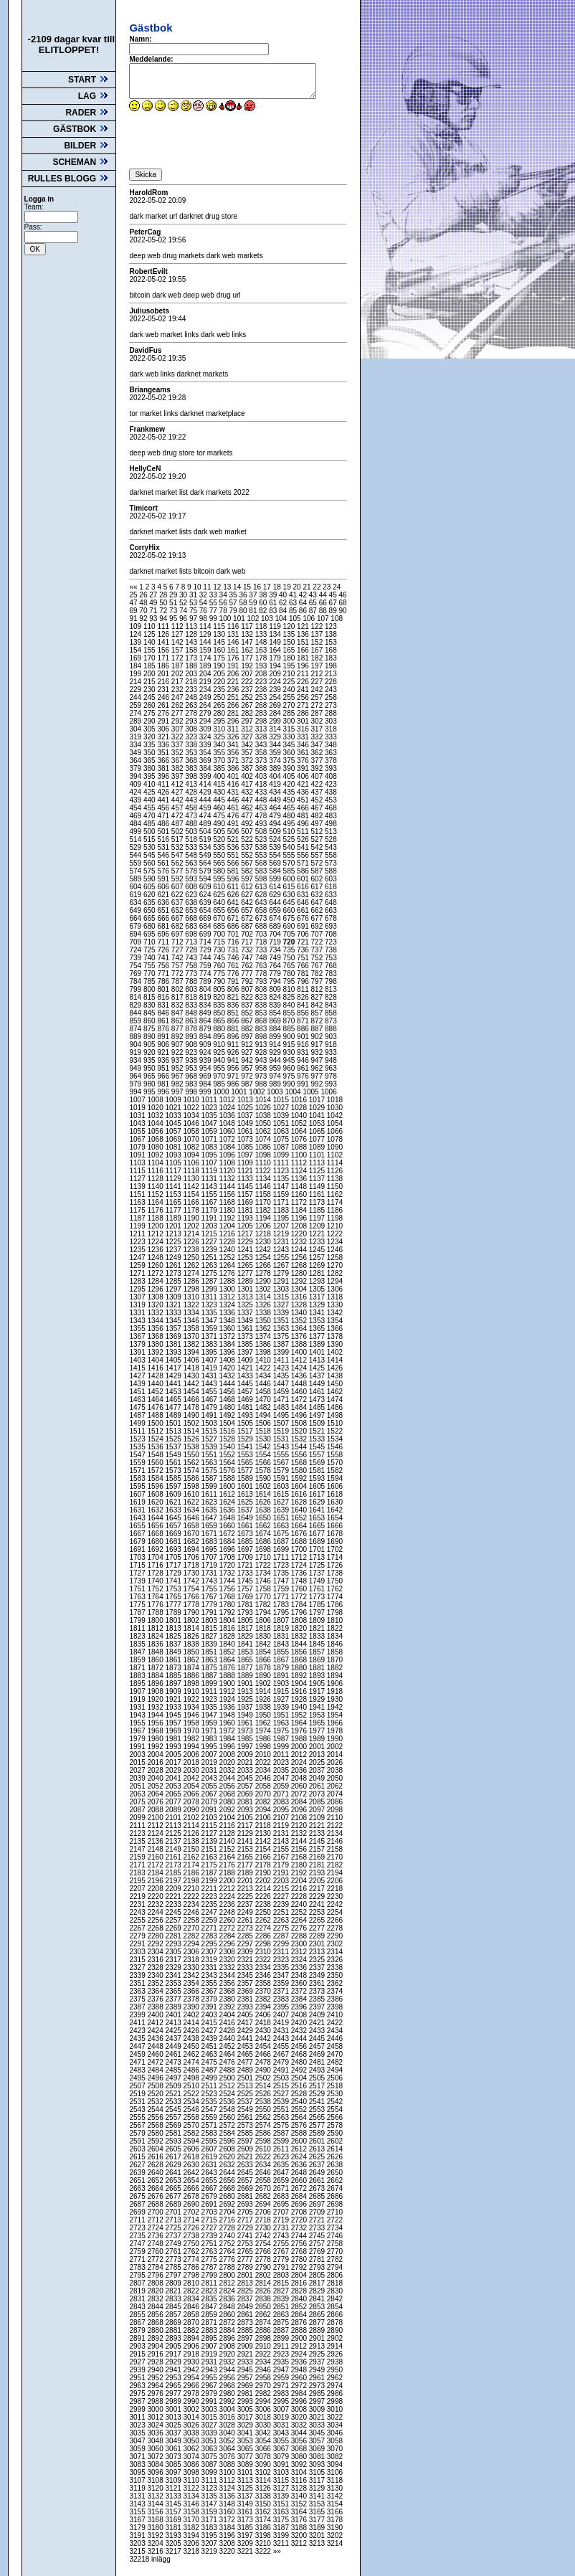 This screenshot has height=2576, width=575. Describe the element at coordinates (331, 768) in the screenshot. I see `393` at that location.